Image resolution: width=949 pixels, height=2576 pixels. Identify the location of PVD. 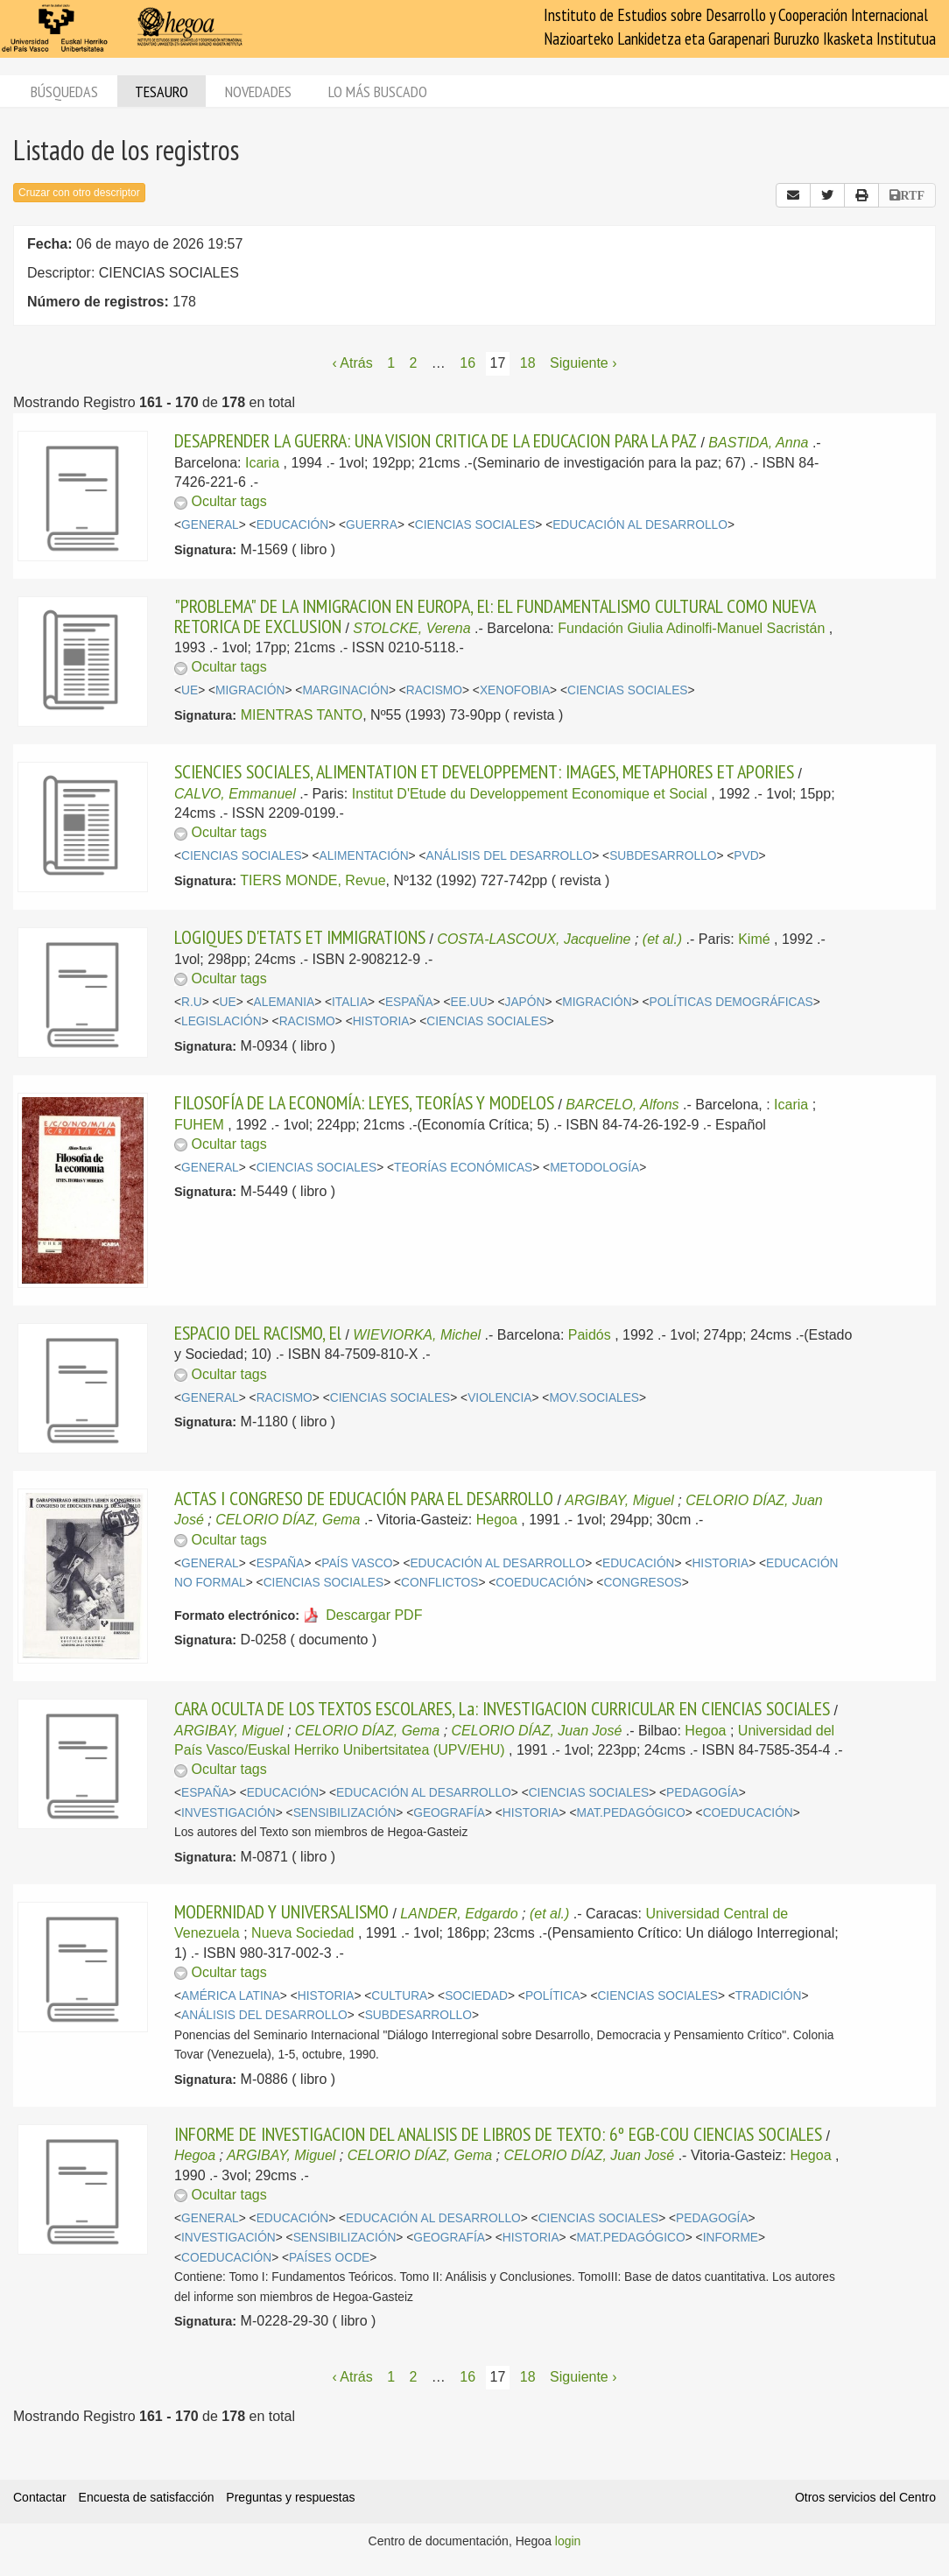
(746, 855).